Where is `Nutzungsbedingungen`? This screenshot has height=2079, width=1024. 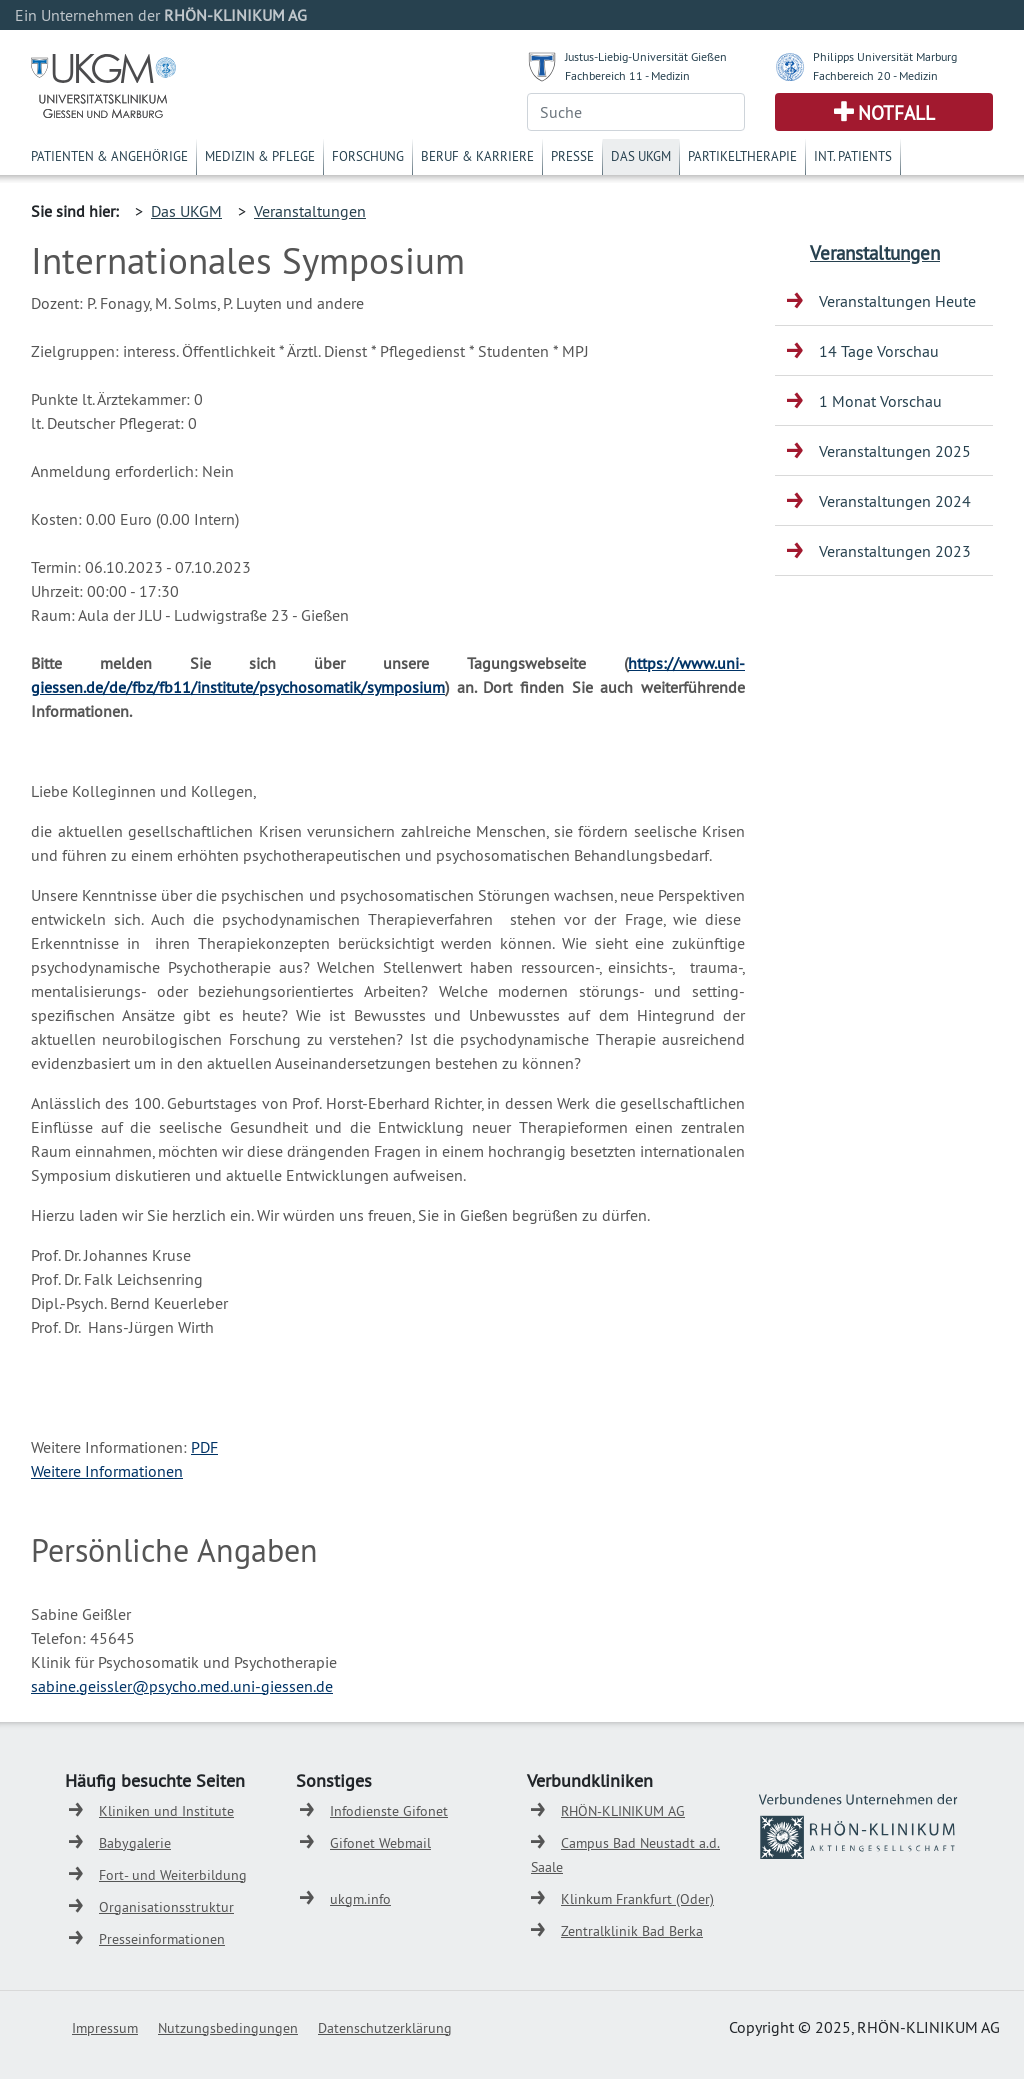
Nutzungsbedingungen is located at coordinates (228, 2028).